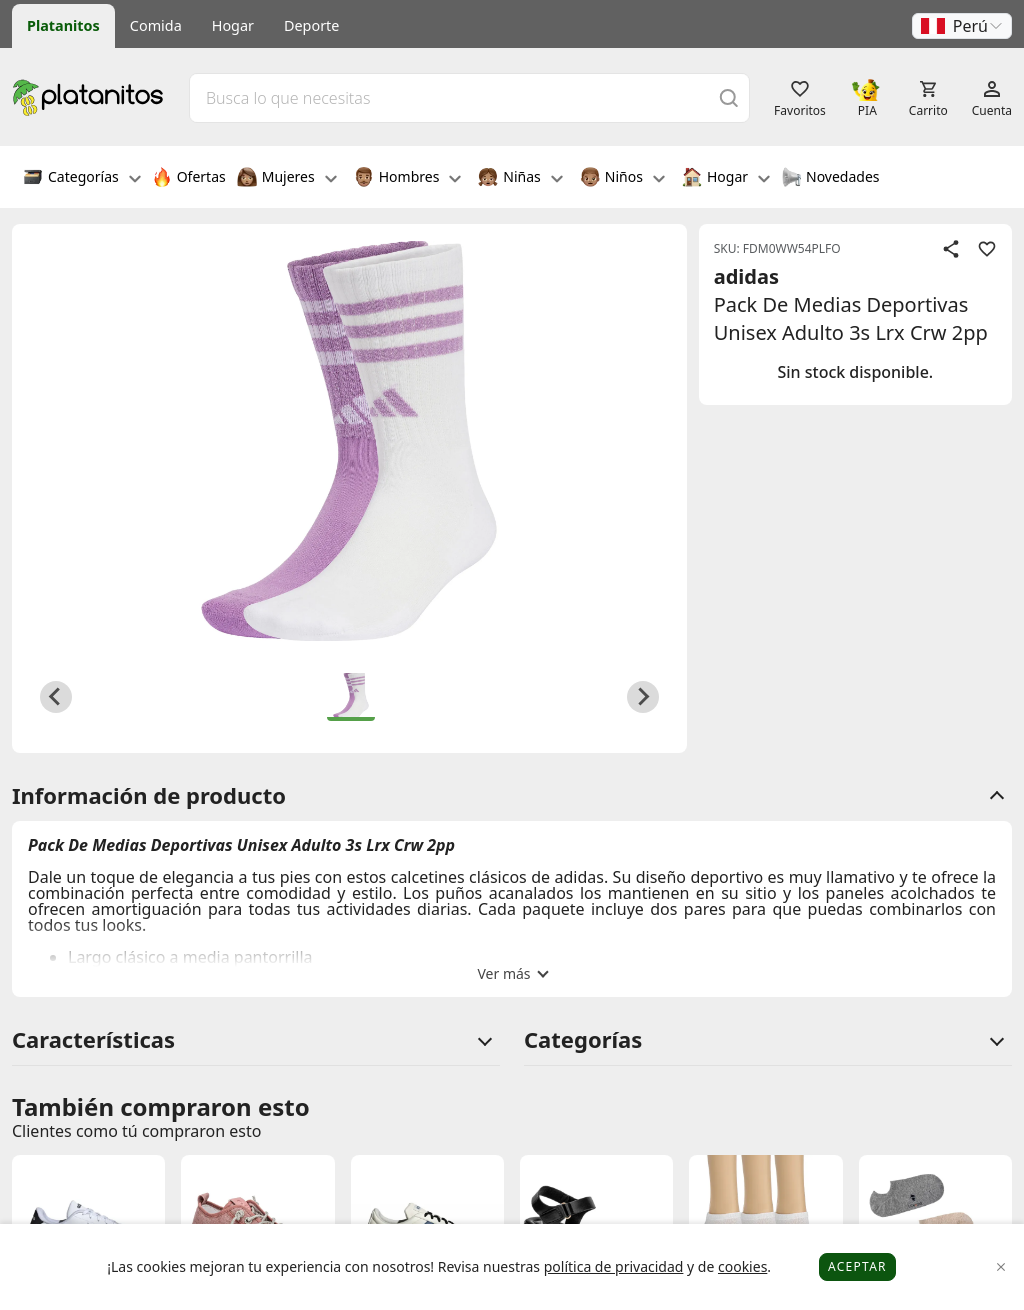 This screenshot has height=1310, width=1024. What do you see at coordinates (408, 179) in the screenshot?
I see `Hombres` at bounding box center [408, 179].